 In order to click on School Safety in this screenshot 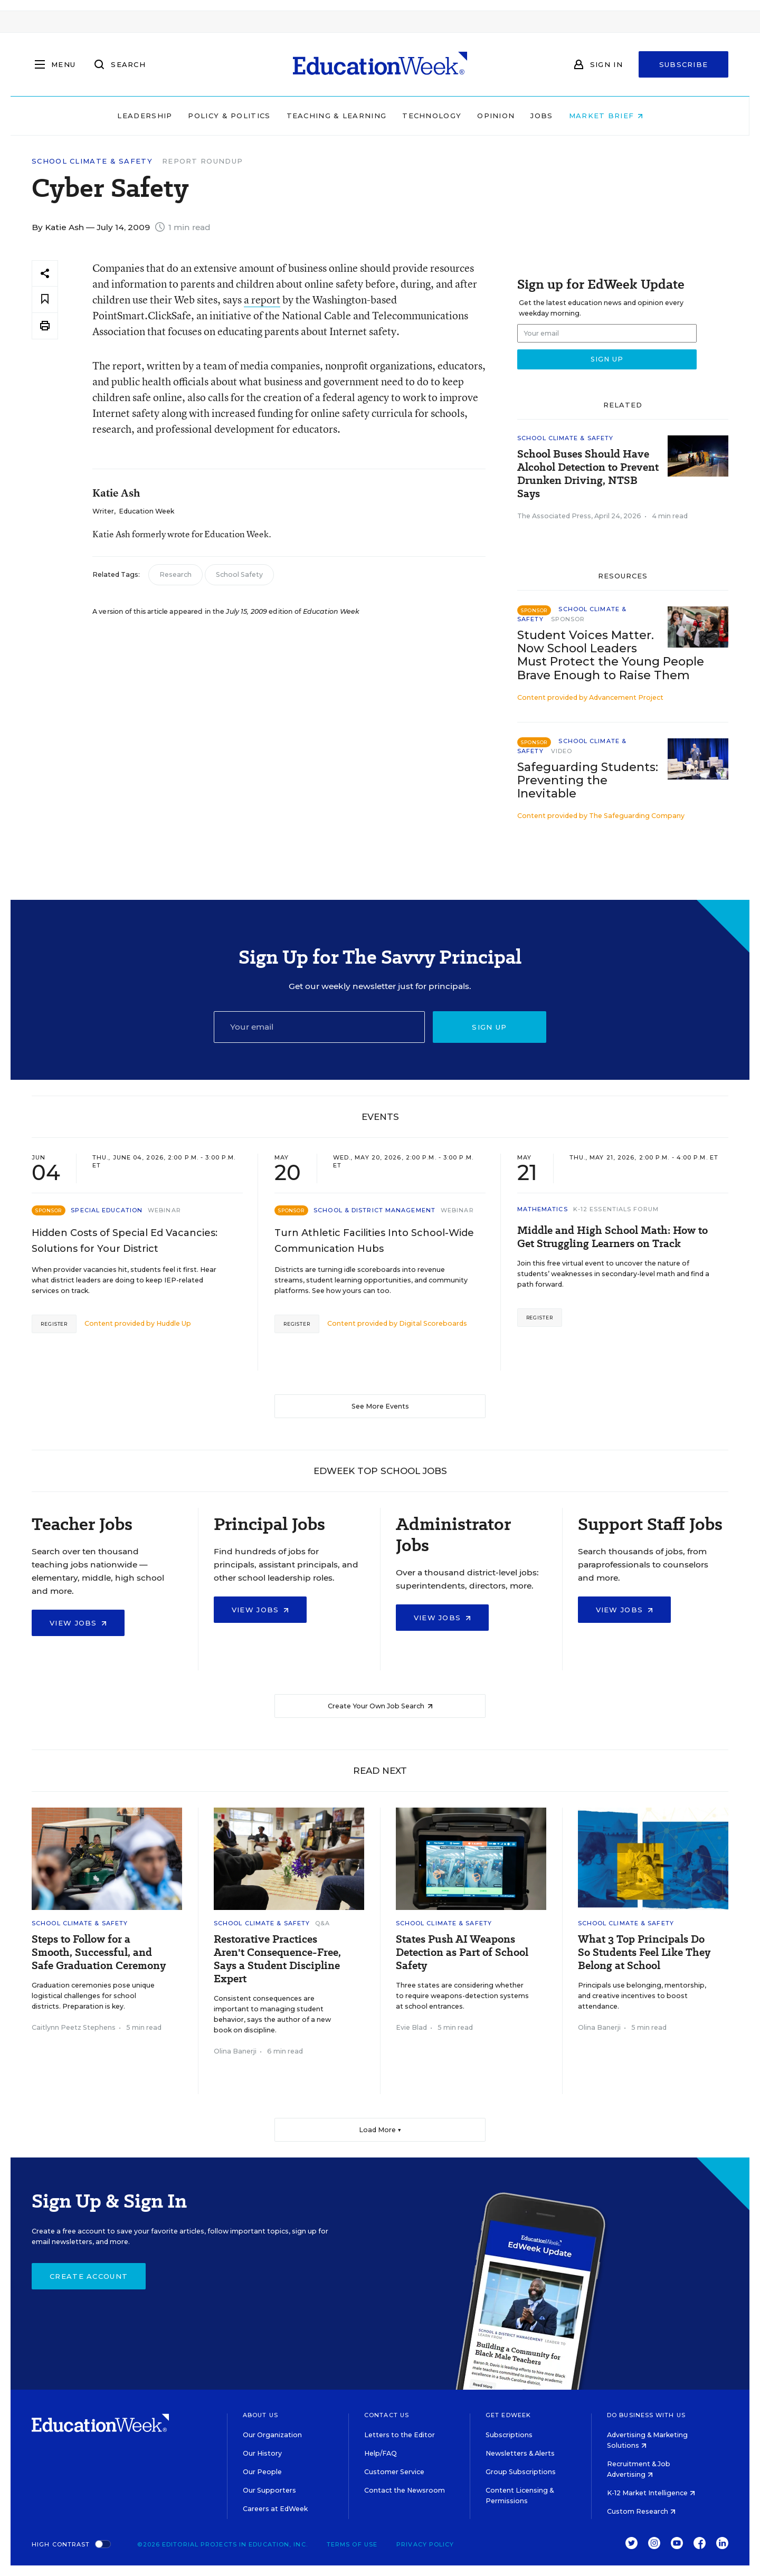, I will do `click(239, 574)`.